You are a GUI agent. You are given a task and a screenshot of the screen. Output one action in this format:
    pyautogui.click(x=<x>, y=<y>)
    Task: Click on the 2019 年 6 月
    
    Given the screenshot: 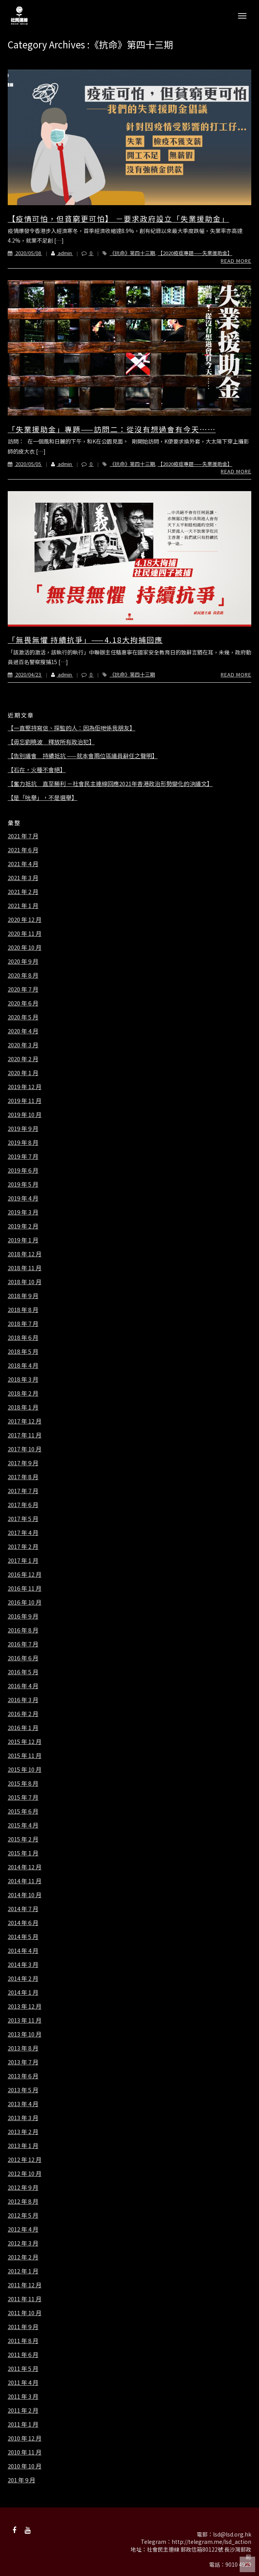 What is the action you would take?
    pyautogui.click(x=23, y=1170)
    